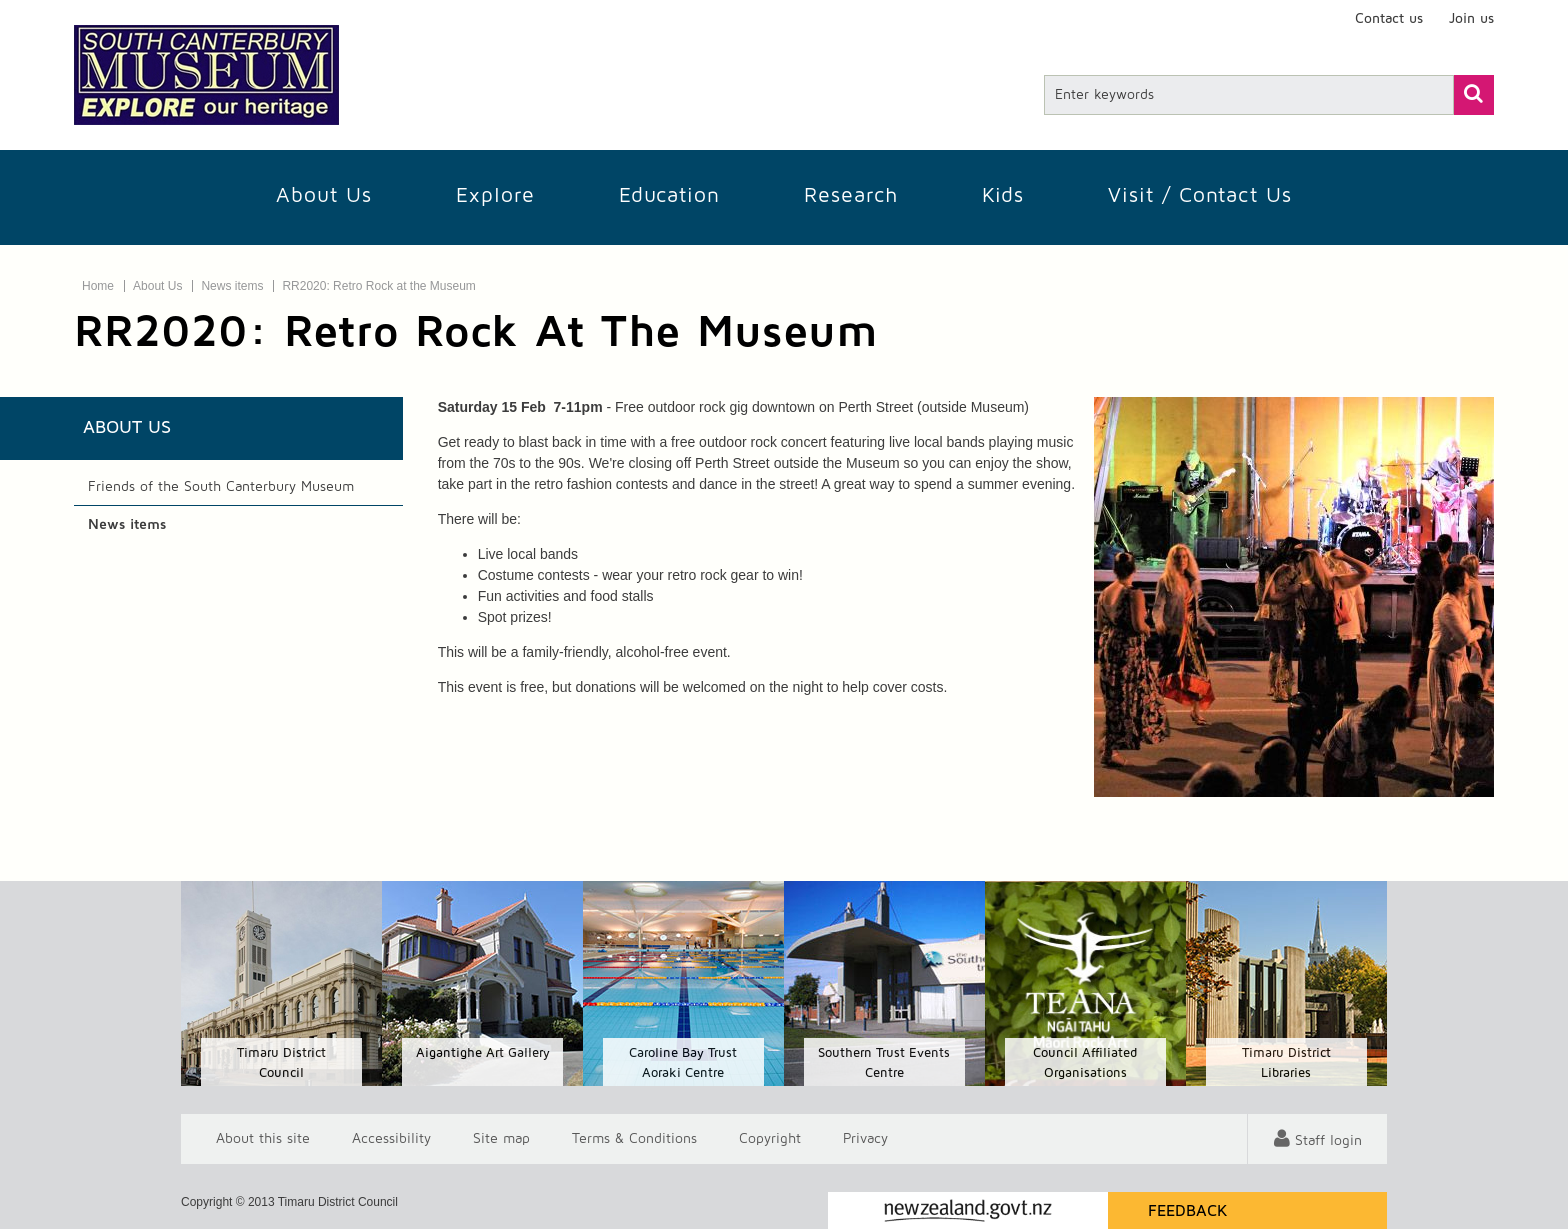 The height and width of the screenshot is (1229, 1568). What do you see at coordinates (851, 195) in the screenshot?
I see `Research` at bounding box center [851, 195].